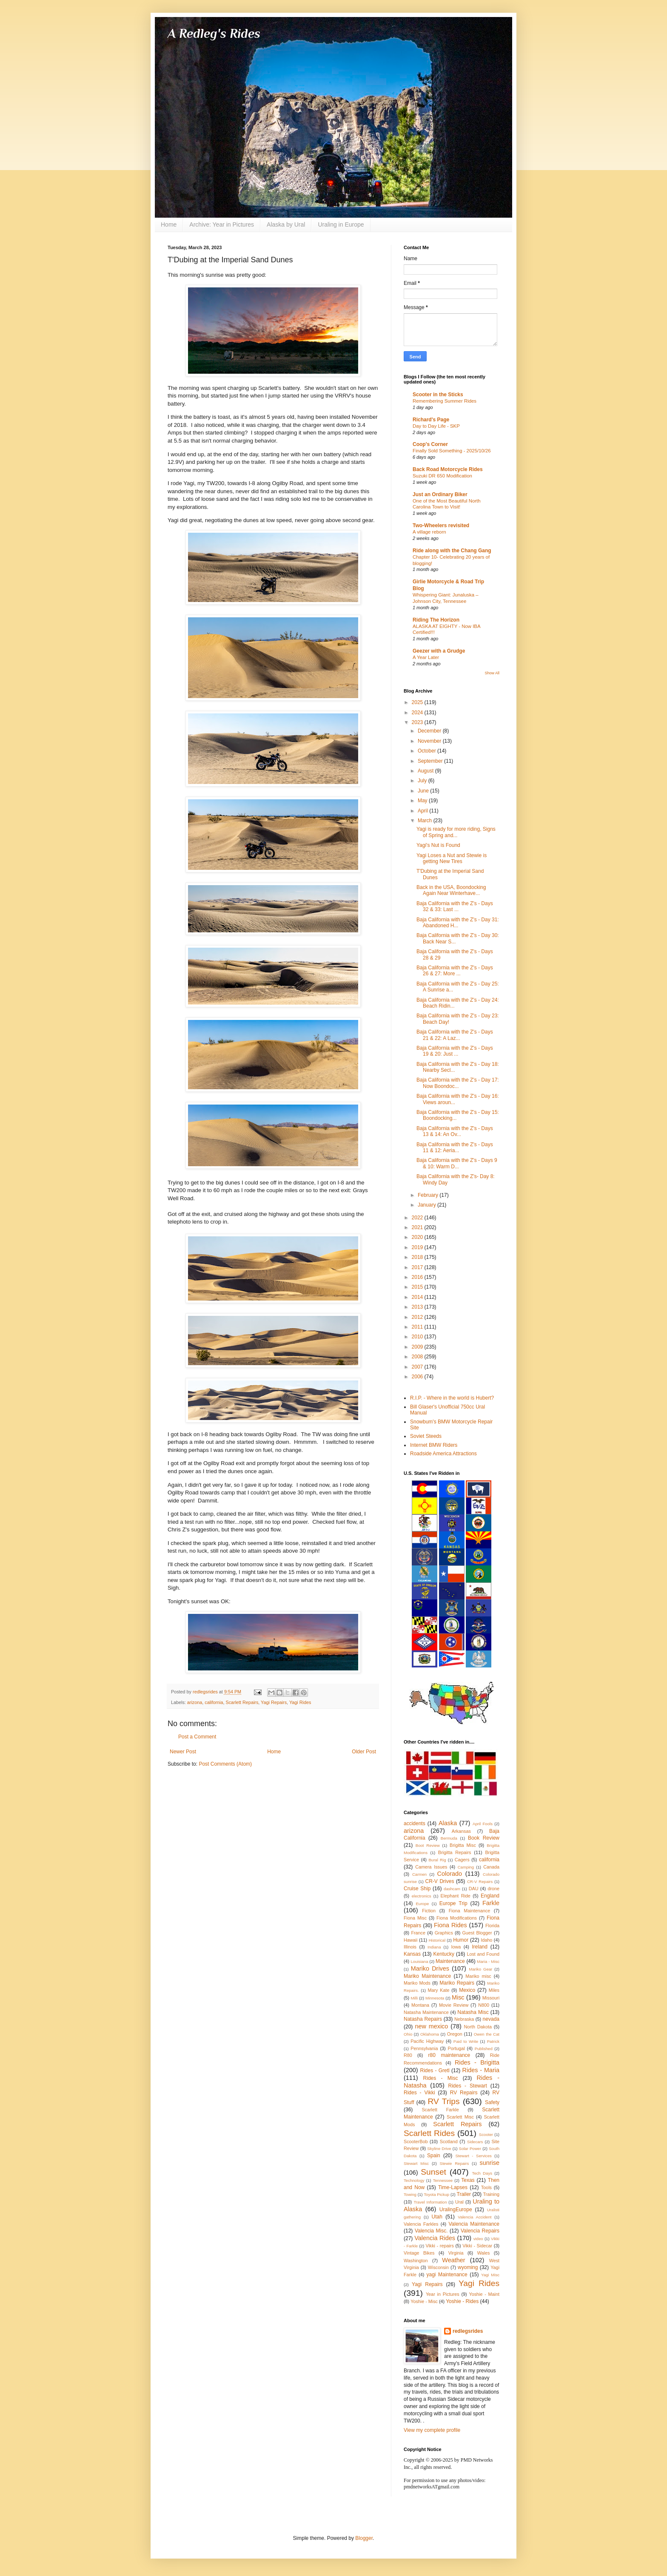 This screenshot has height=2576, width=667. What do you see at coordinates (433, 1445) in the screenshot?
I see `Internet BMW Riders` at bounding box center [433, 1445].